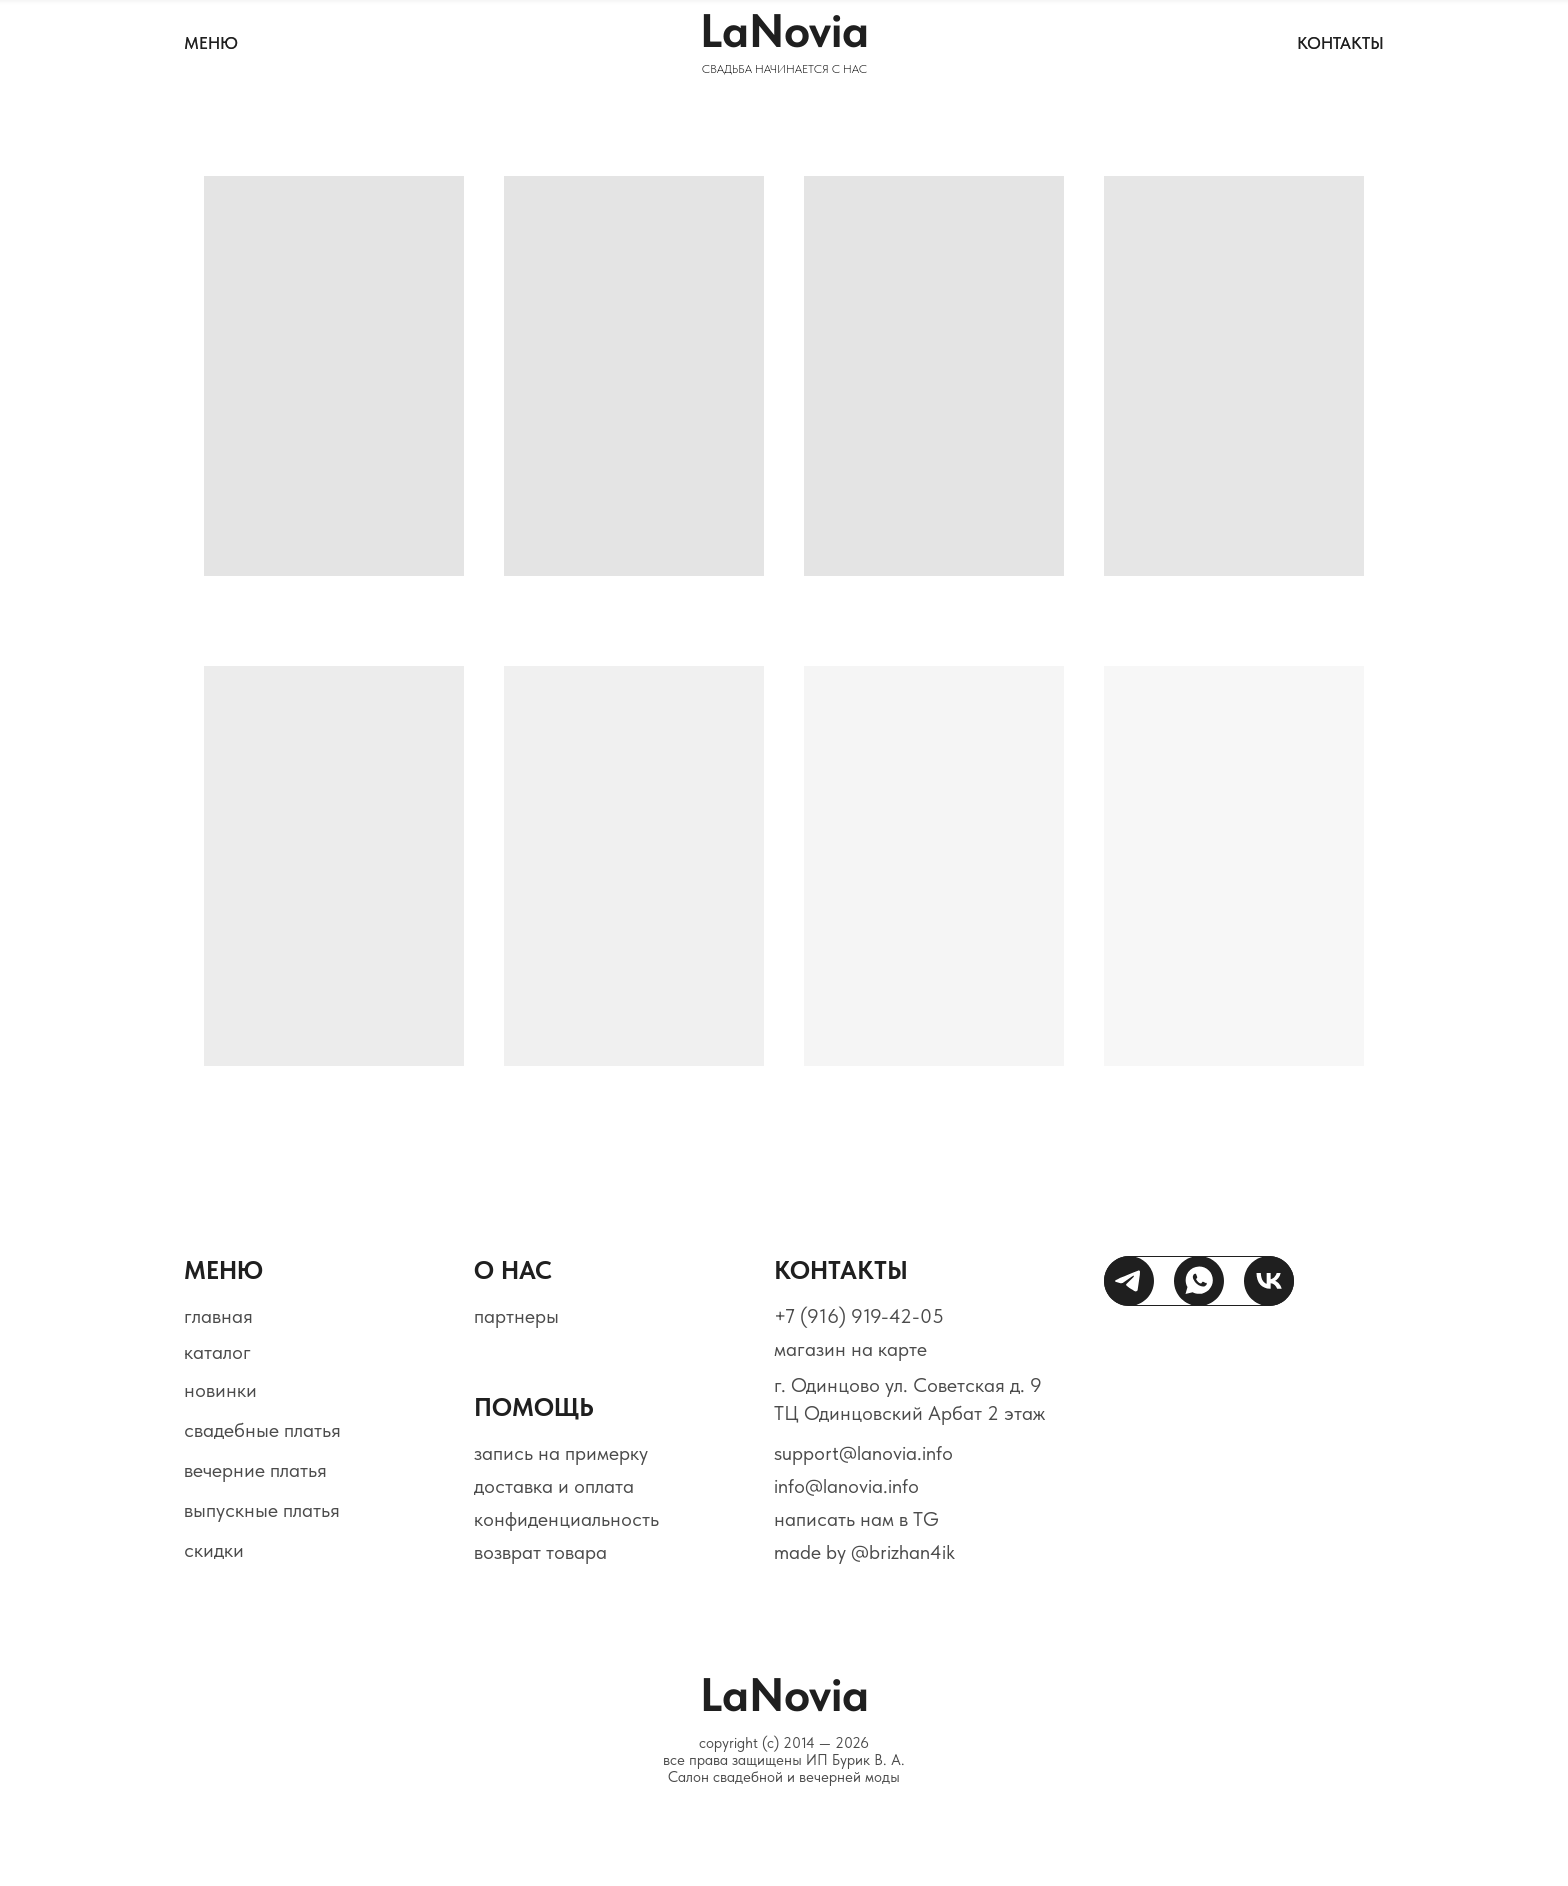  I want to click on LaNovia, so click(784, 30).